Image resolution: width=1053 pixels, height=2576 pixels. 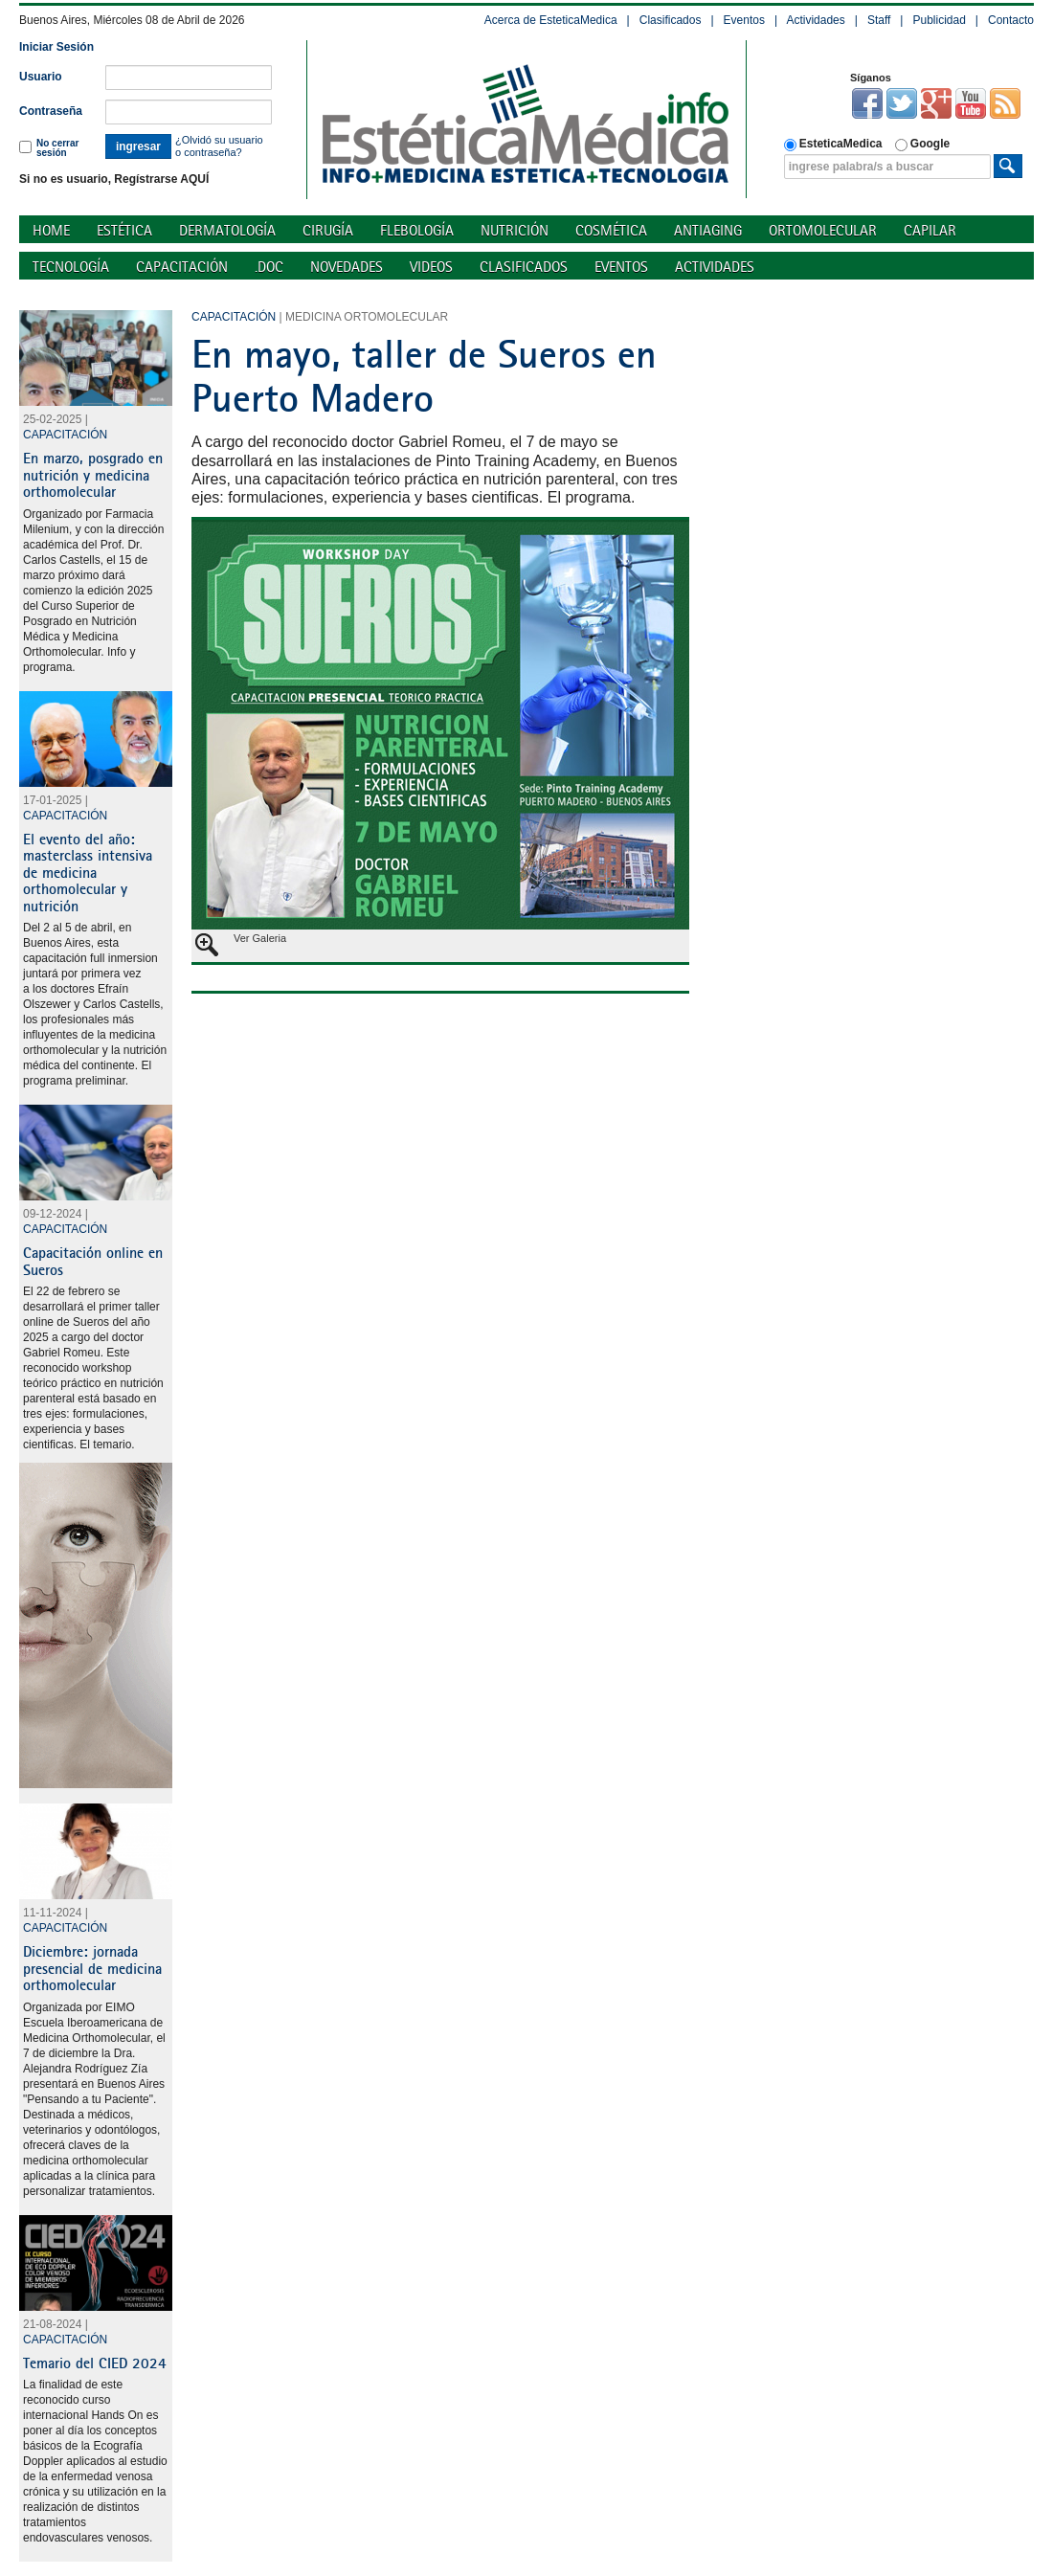 What do you see at coordinates (71, 267) in the screenshot?
I see `Tecnología` at bounding box center [71, 267].